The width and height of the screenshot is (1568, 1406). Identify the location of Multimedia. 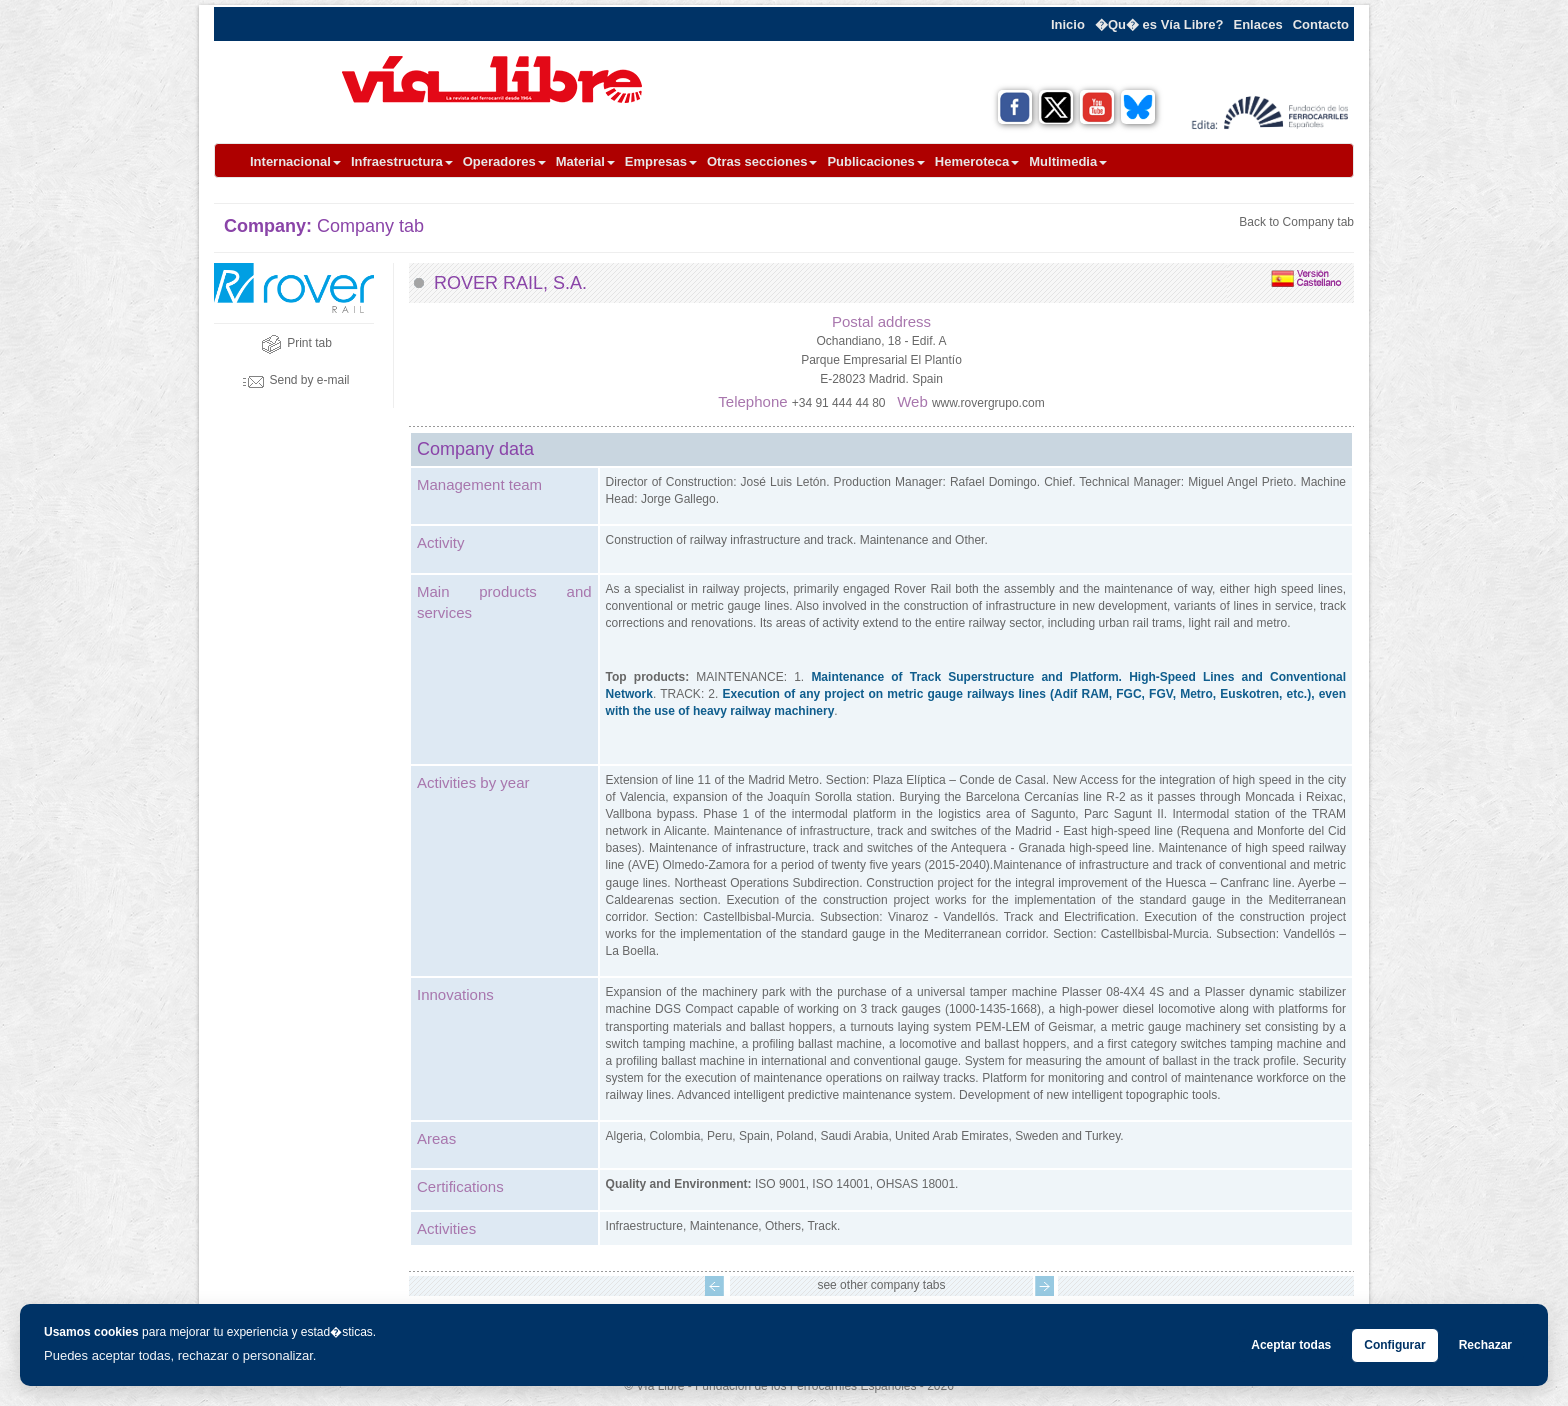
(1068, 161).